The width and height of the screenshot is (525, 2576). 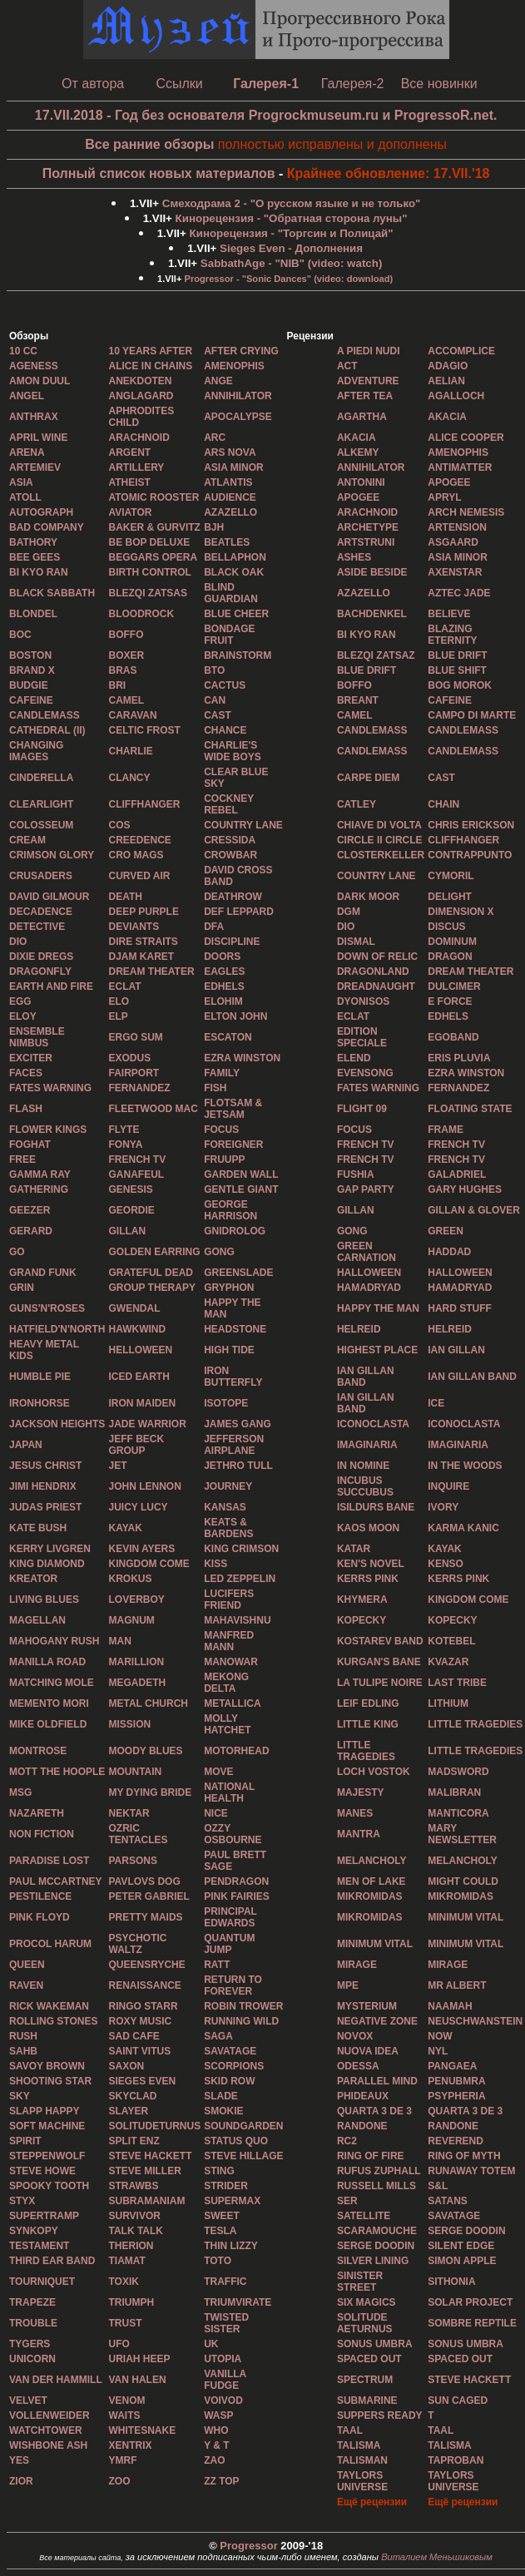 What do you see at coordinates (137, 1834) in the screenshot?
I see `OZRIC TENTACLES` at bounding box center [137, 1834].